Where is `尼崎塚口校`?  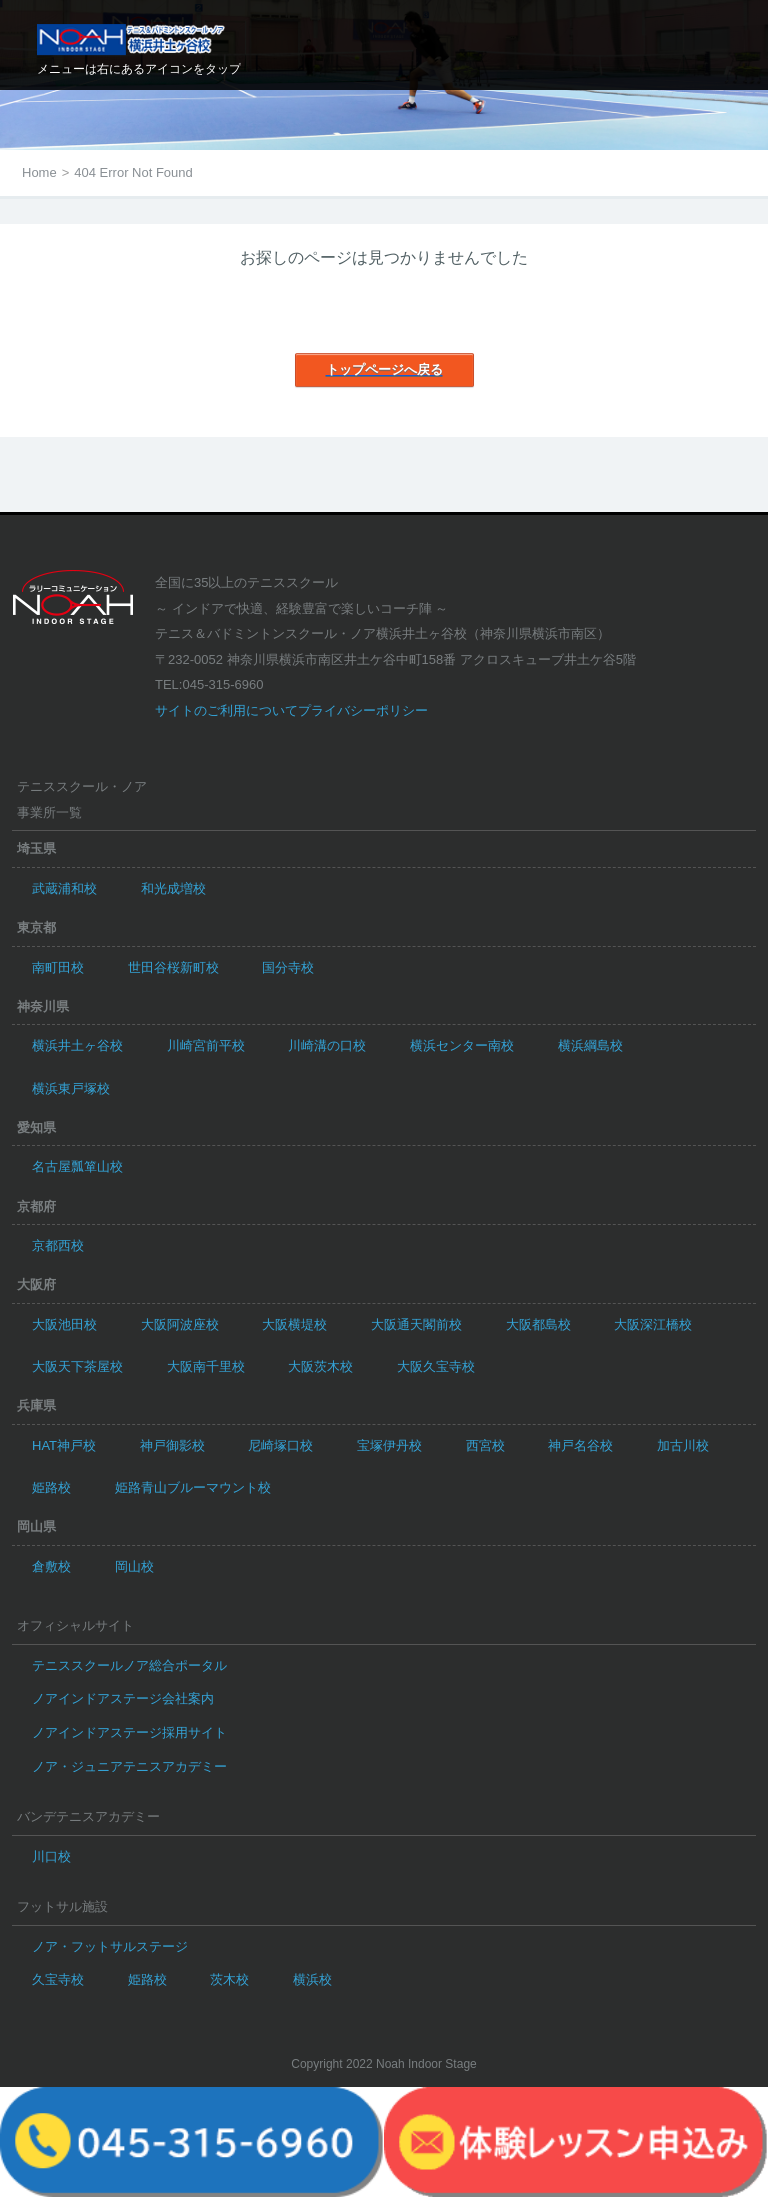 尼崎塚口校 is located at coordinates (280, 1445).